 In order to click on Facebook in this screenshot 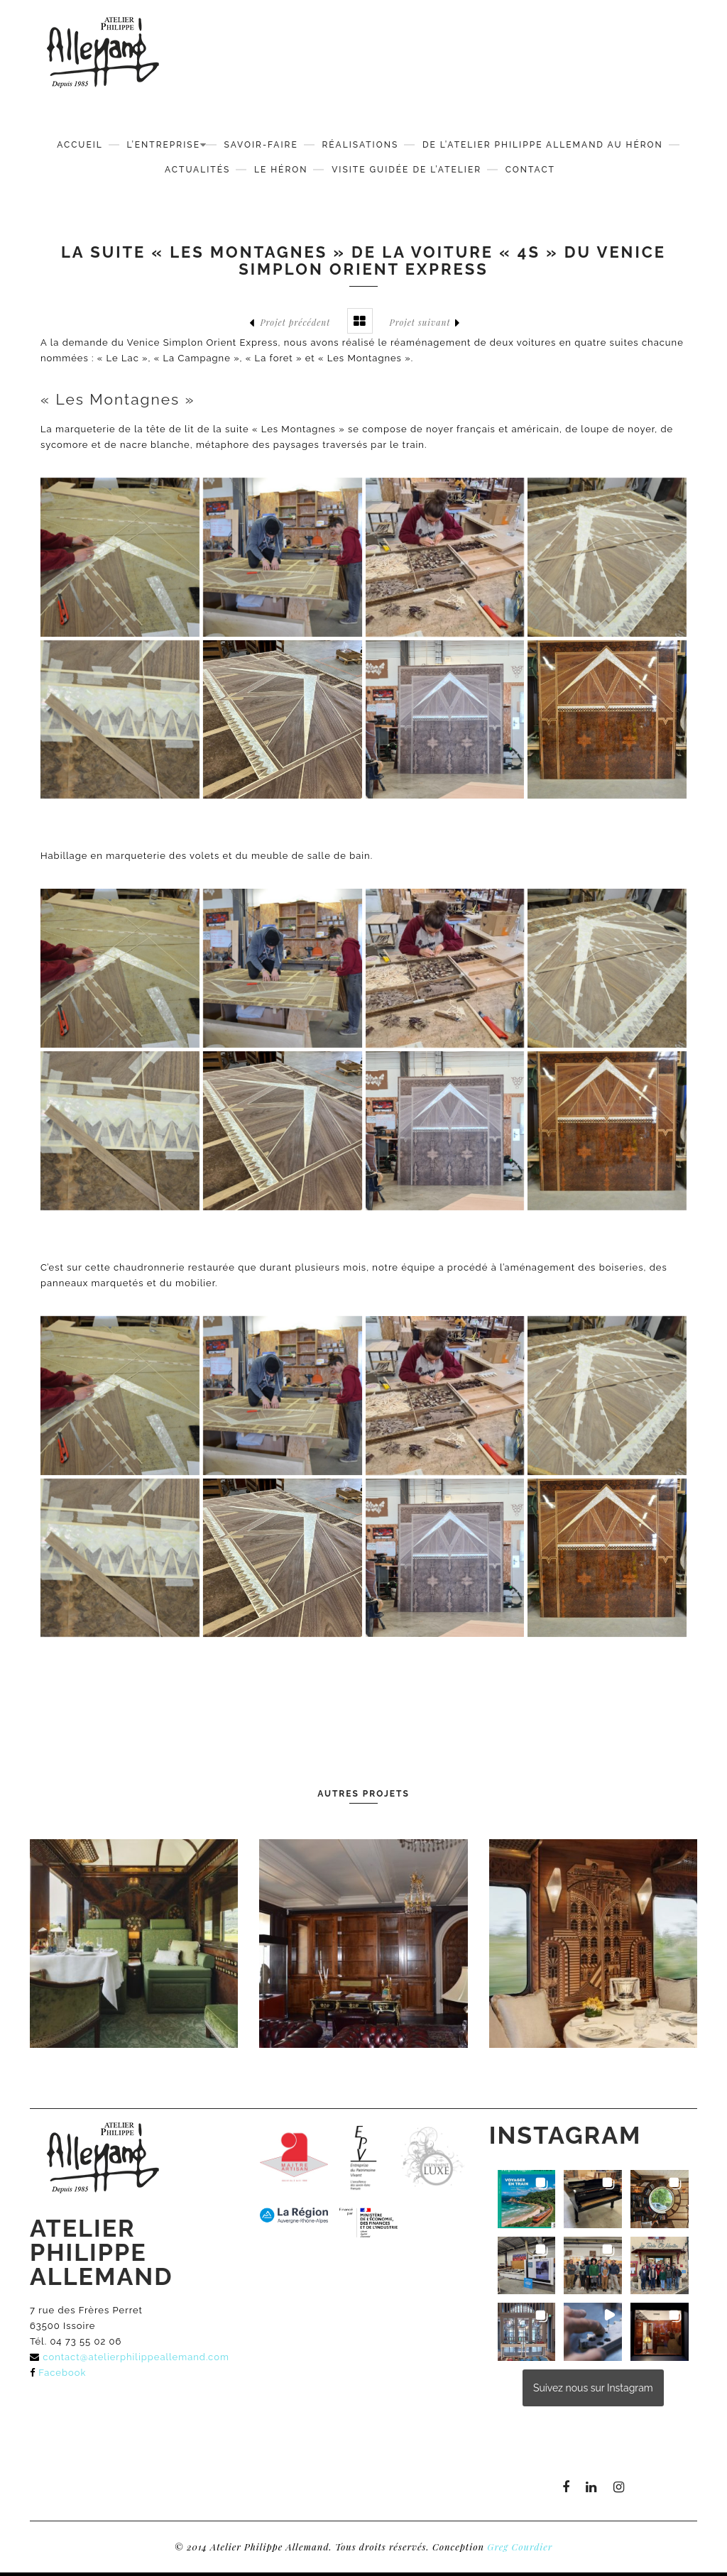, I will do `click(62, 2372)`.